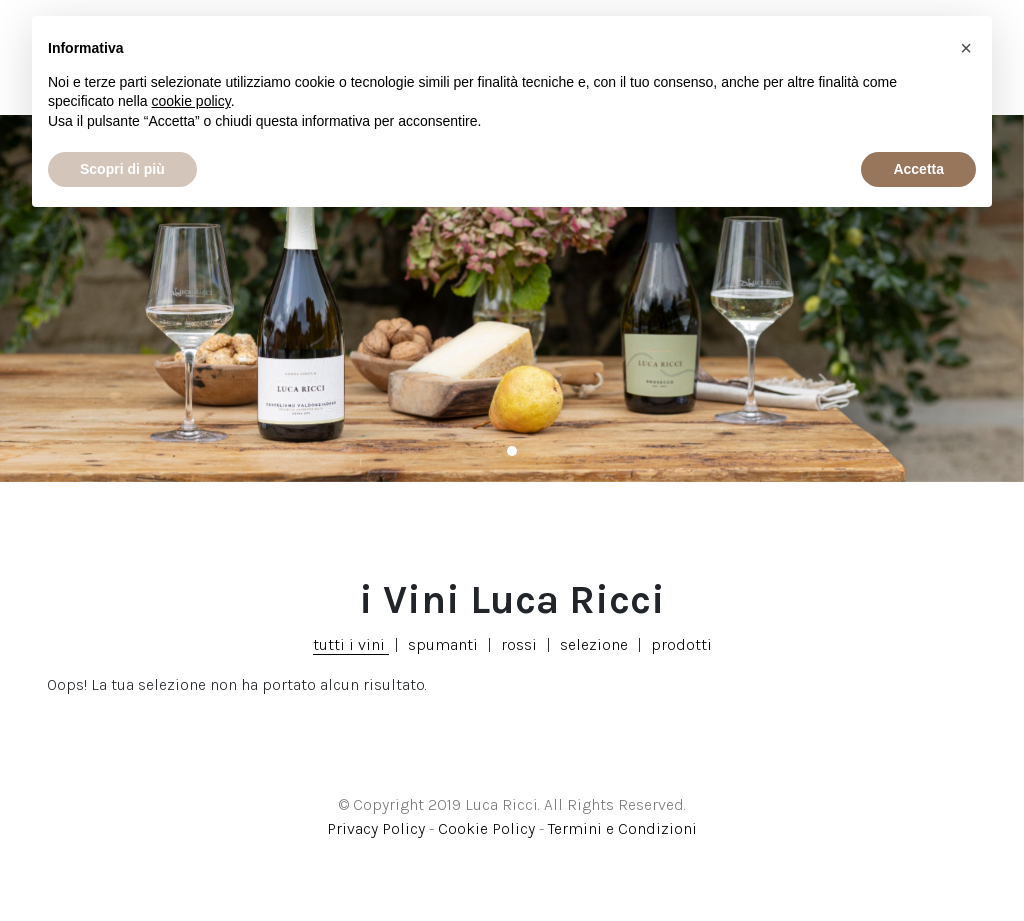  What do you see at coordinates (486, 828) in the screenshot?
I see `Cookie Policy` at bounding box center [486, 828].